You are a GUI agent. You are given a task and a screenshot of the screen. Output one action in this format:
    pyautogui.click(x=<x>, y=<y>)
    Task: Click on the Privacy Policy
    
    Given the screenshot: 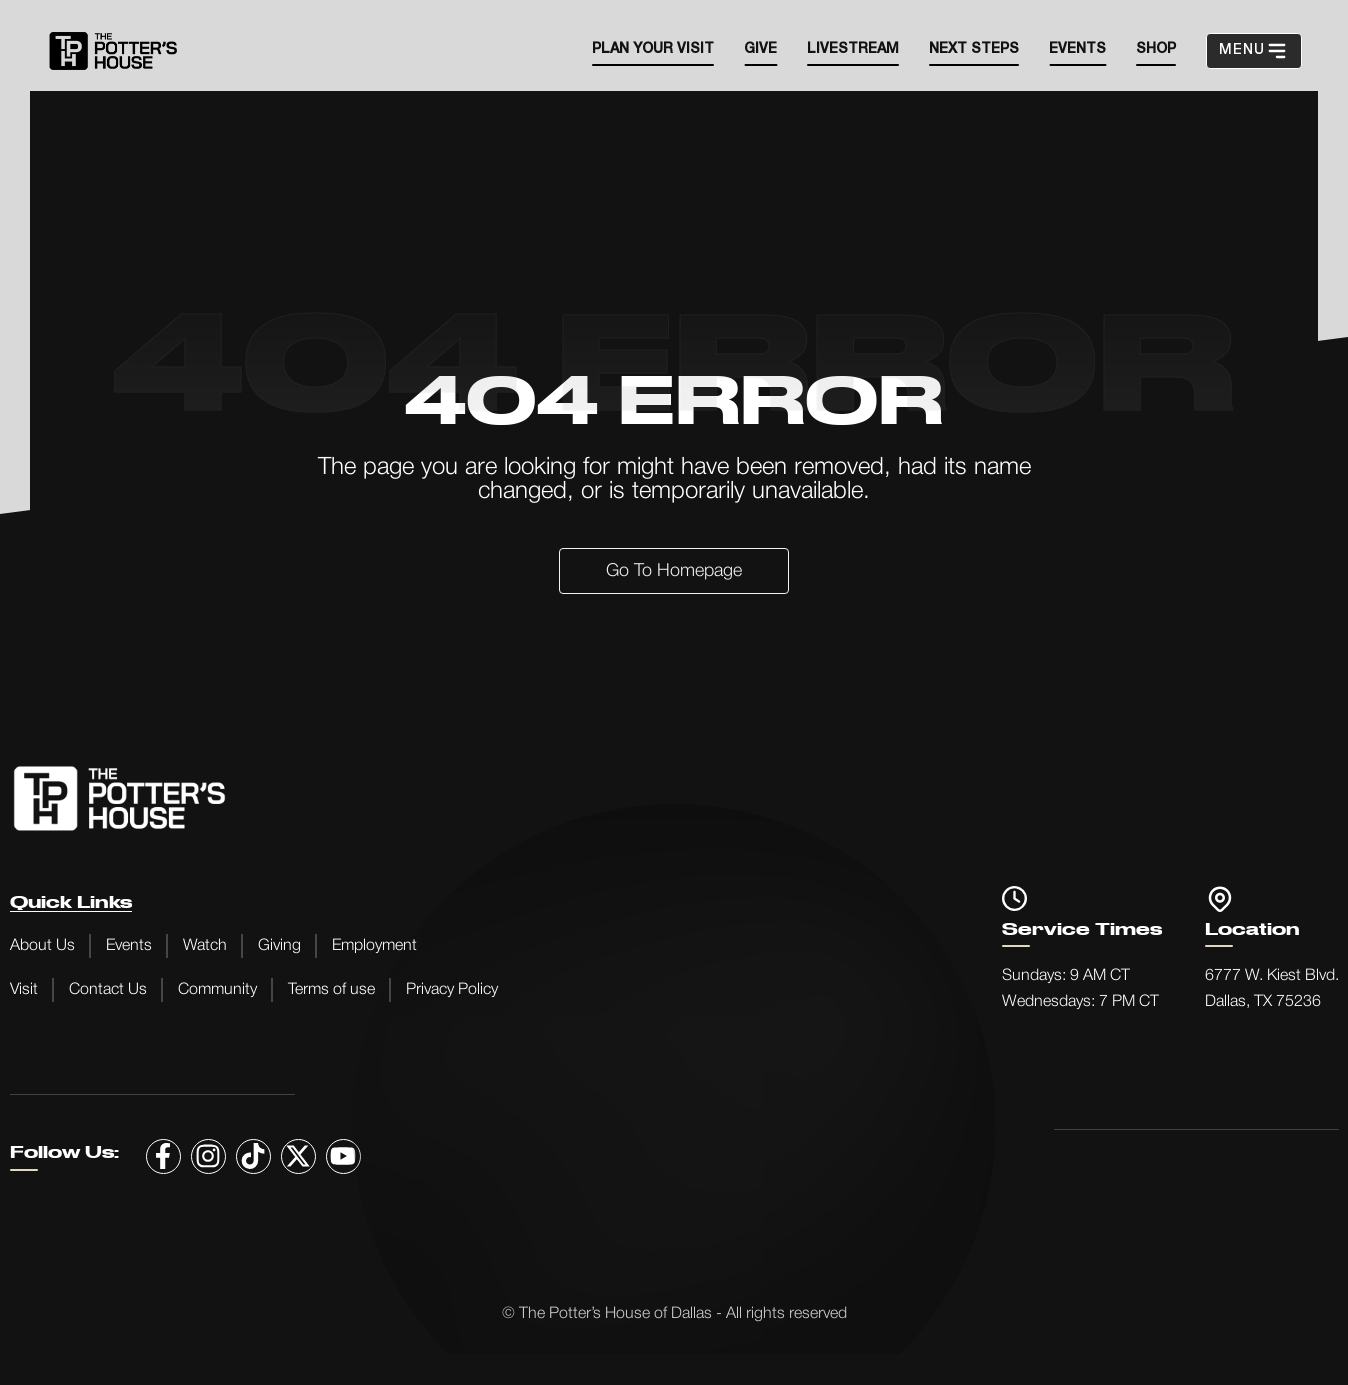 What is the action you would take?
    pyautogui.click(x=452, y=990)
    